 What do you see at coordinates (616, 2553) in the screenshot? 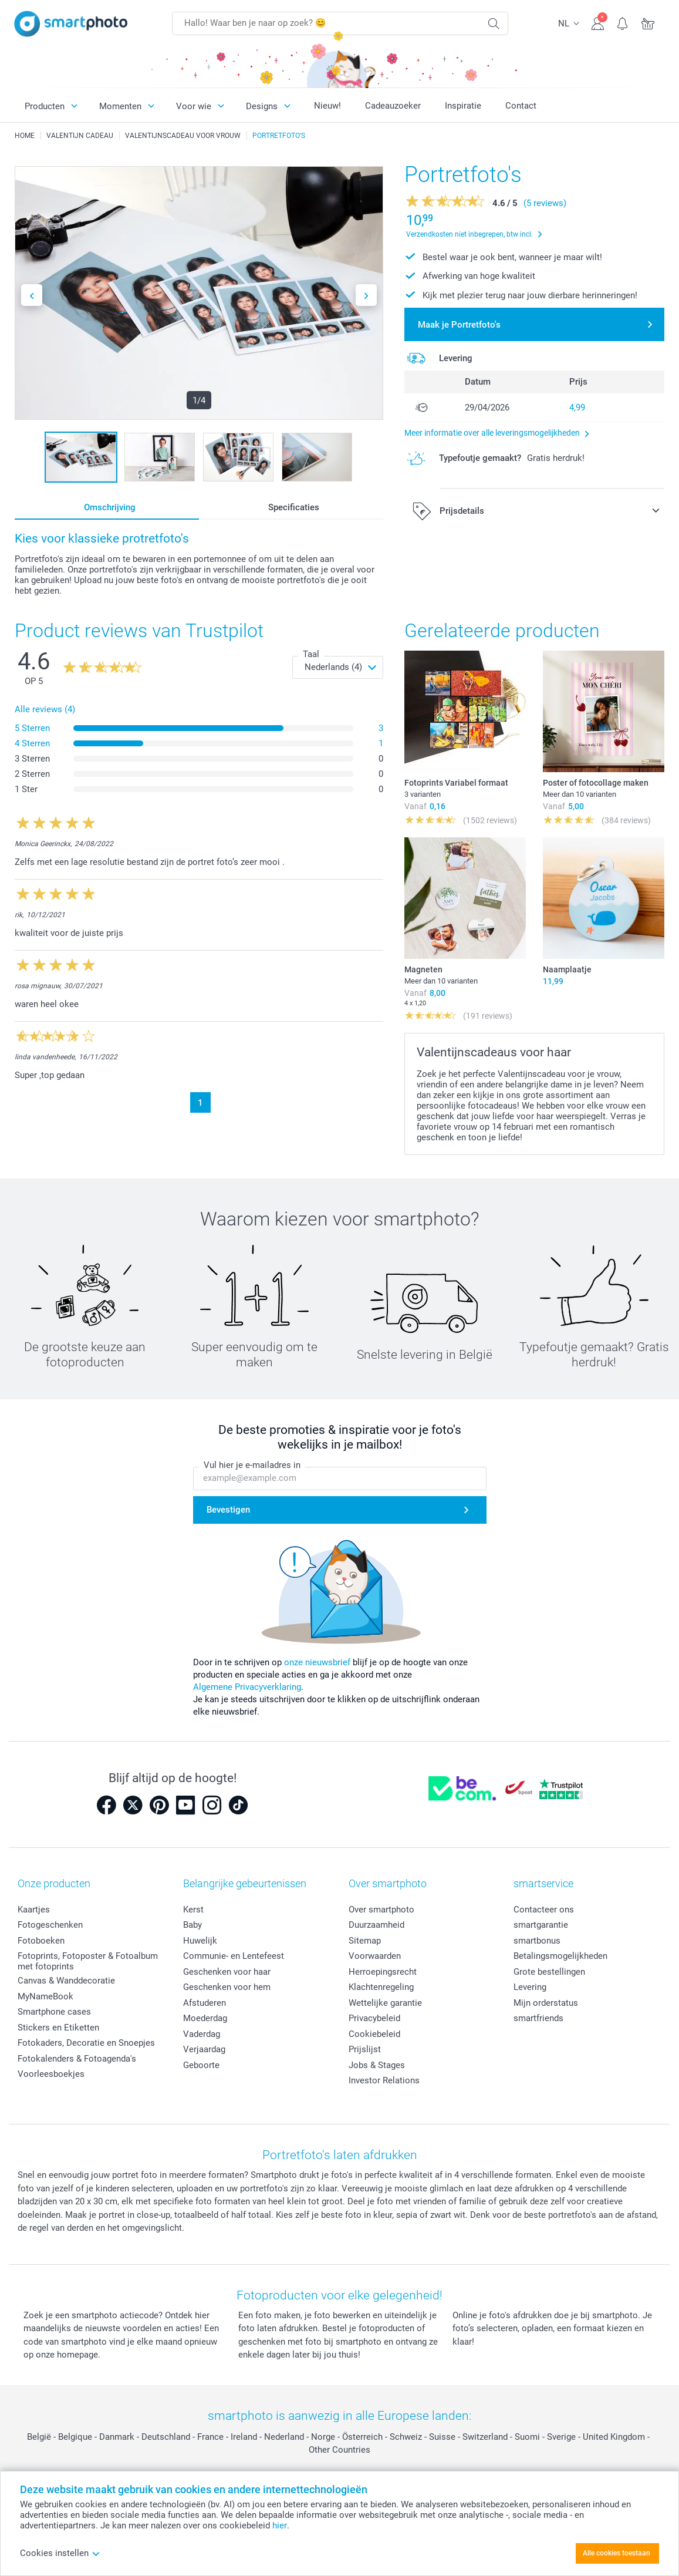
I see `Alle cookies toestaan` at bounding box center [616, 2553].